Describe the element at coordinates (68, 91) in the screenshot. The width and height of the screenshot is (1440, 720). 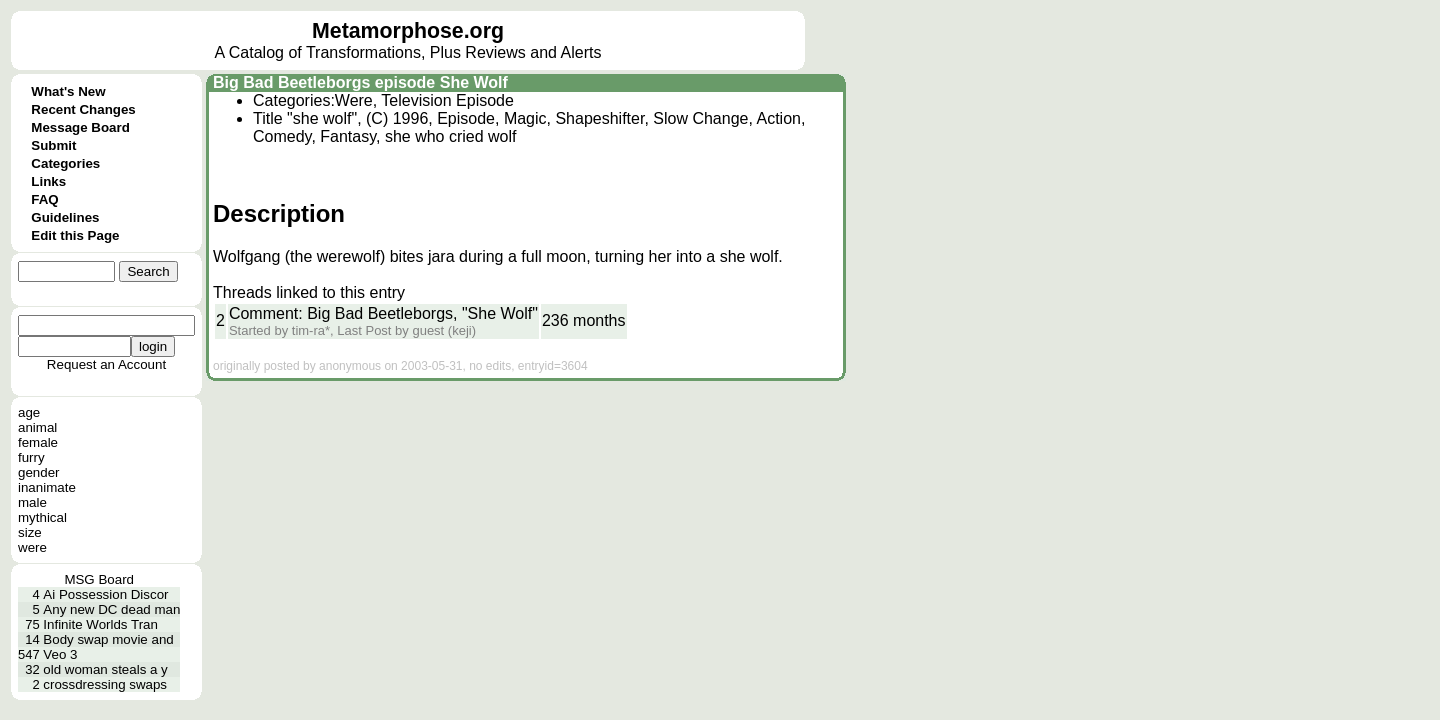
I see `What's New` at that location.